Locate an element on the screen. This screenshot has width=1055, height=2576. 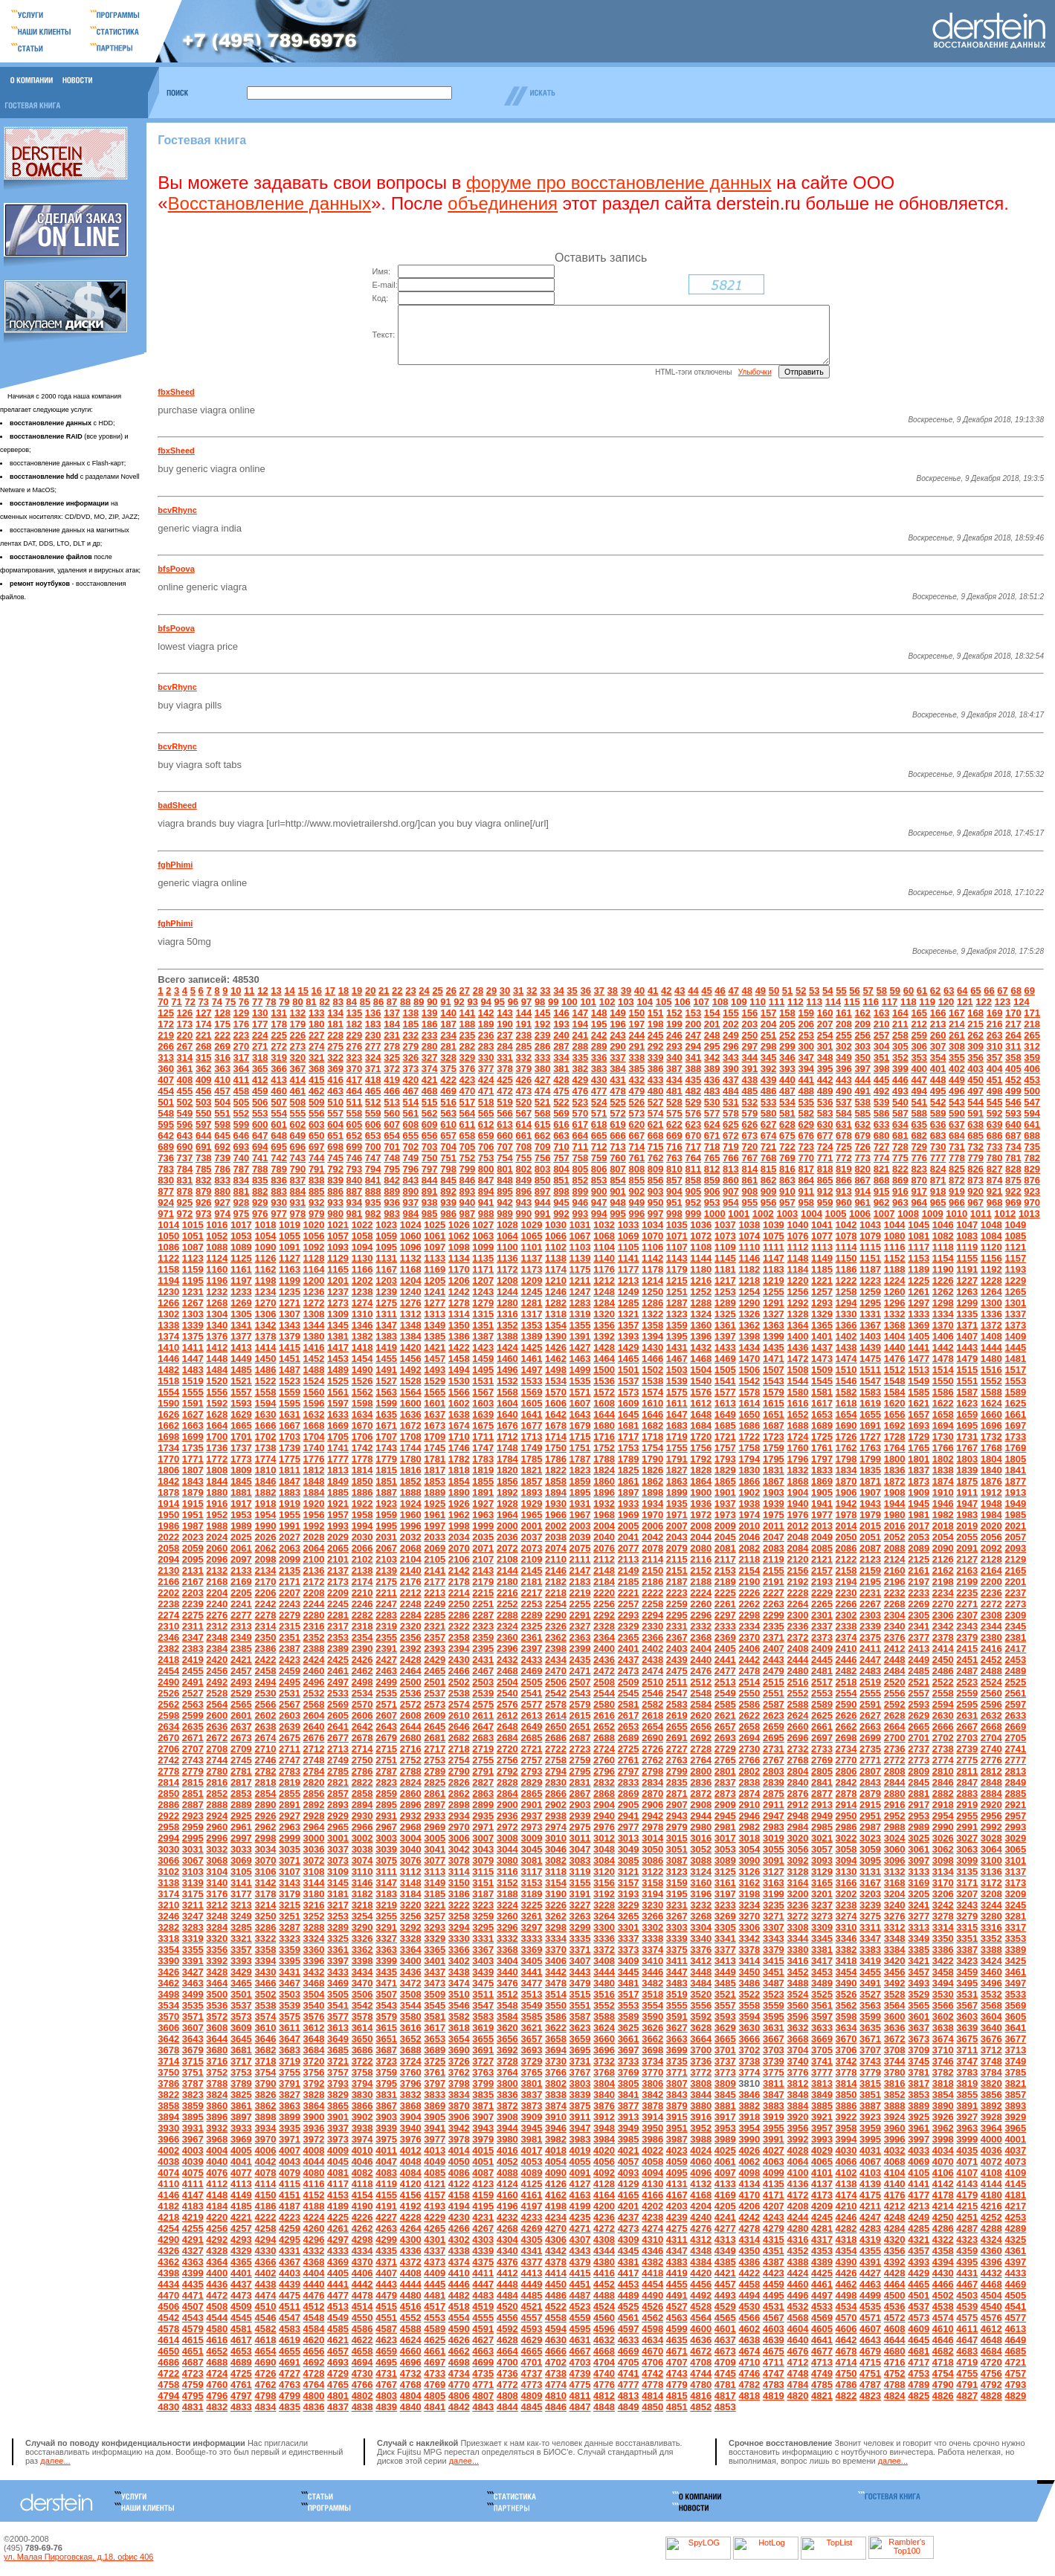
31 is located at coordinates (518, 1001).